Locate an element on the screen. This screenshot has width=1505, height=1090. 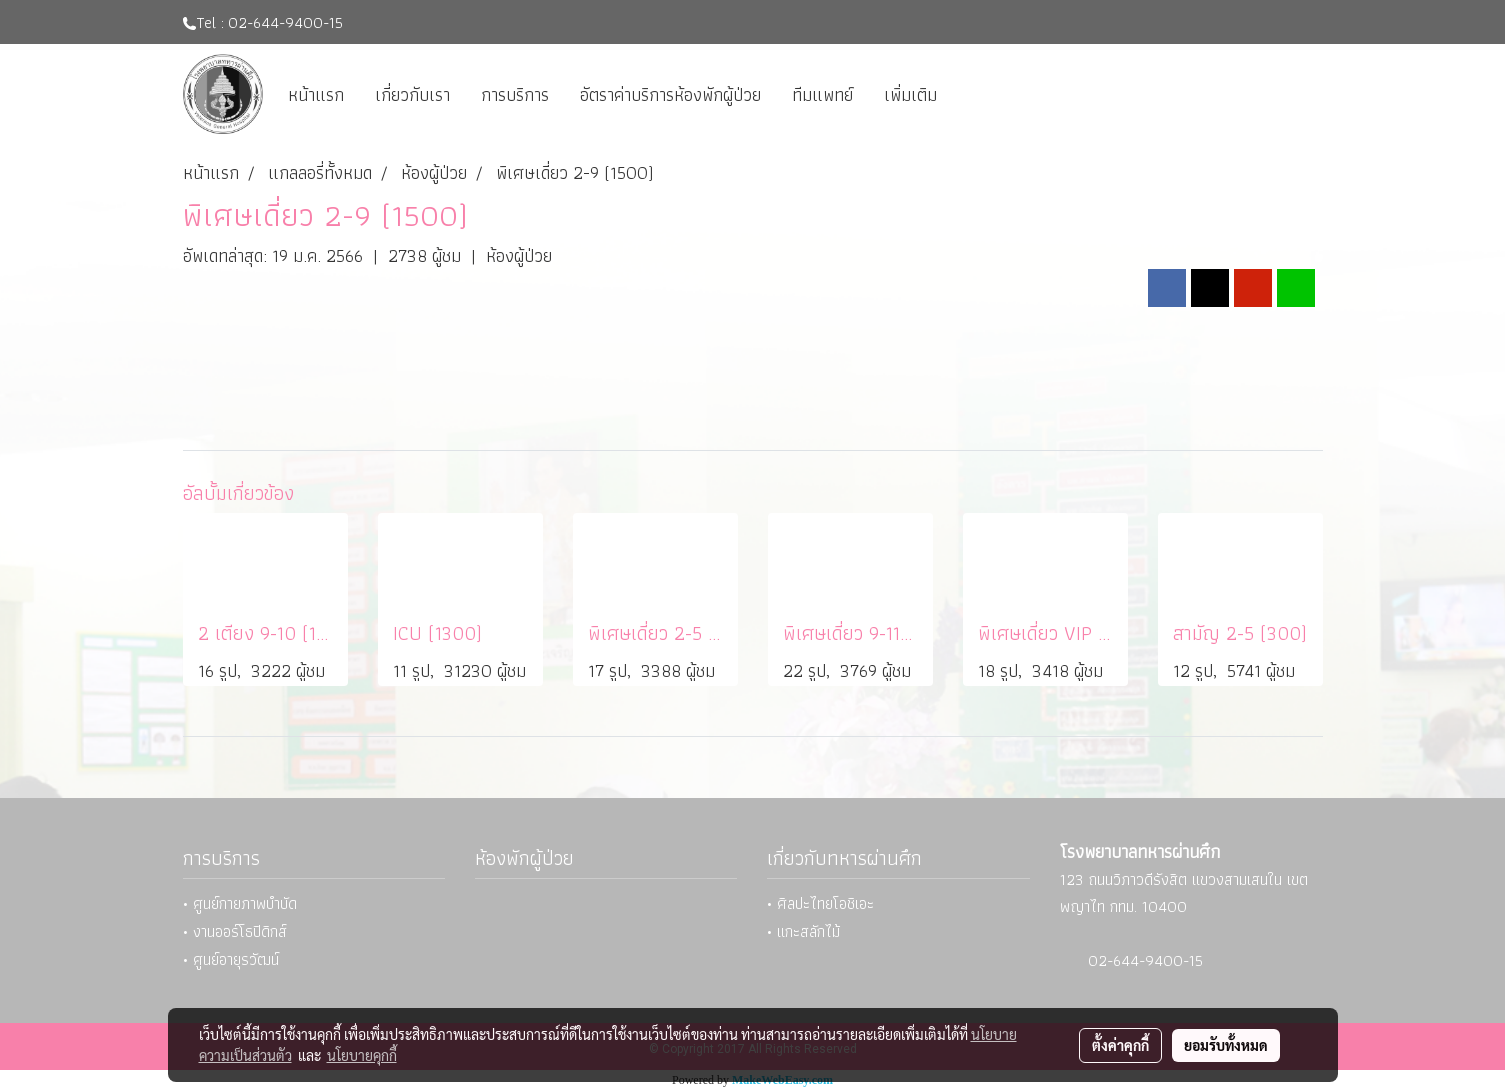
เกี่ยวกับเรา is located at coordinates (412, 94).